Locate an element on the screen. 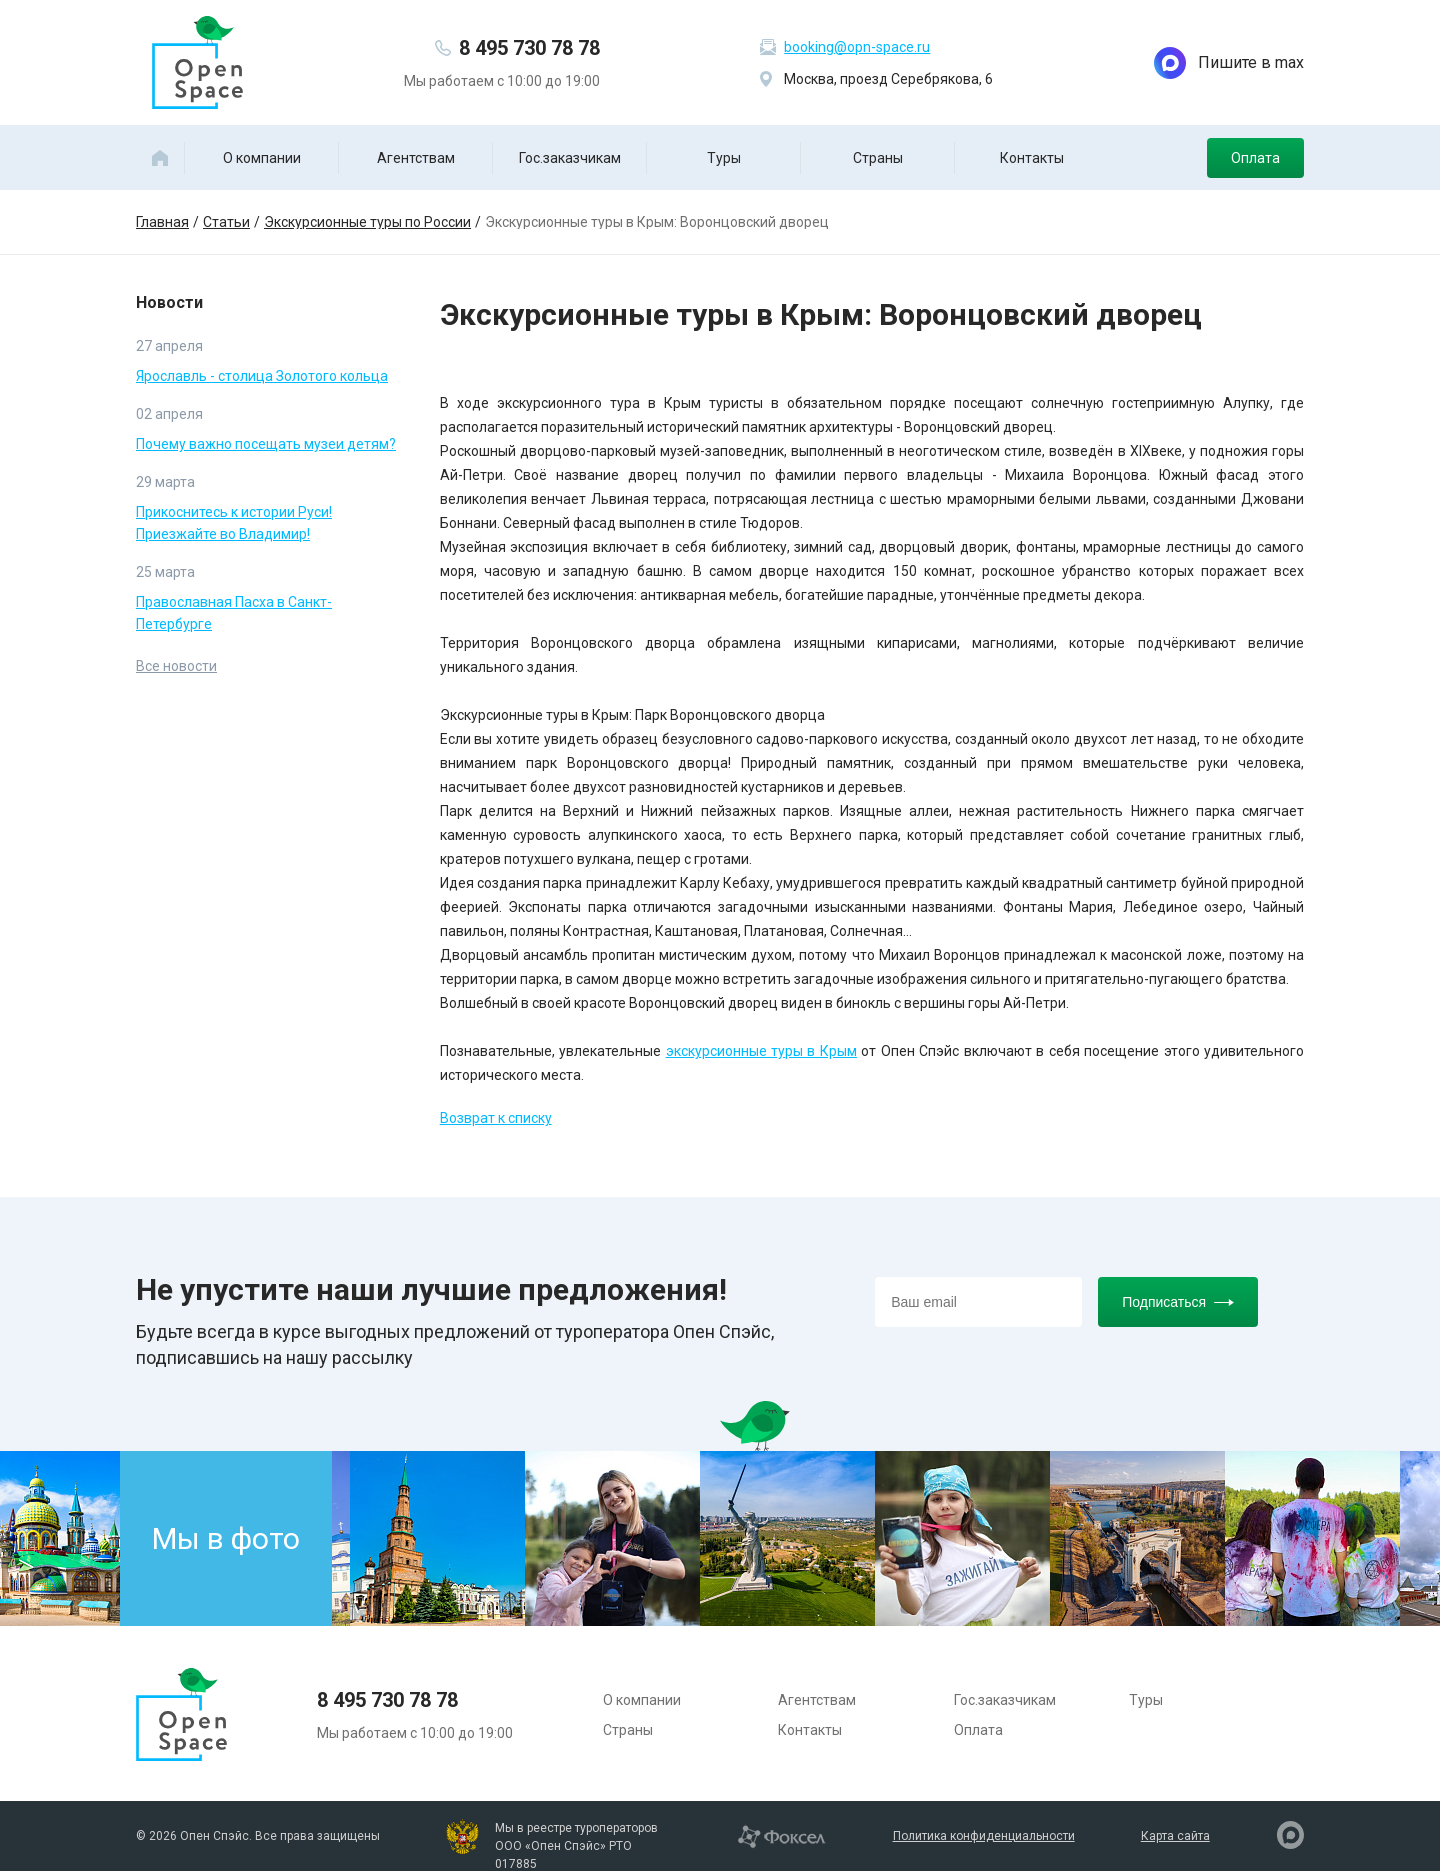  Все новости is located at coordinates (176, 666).